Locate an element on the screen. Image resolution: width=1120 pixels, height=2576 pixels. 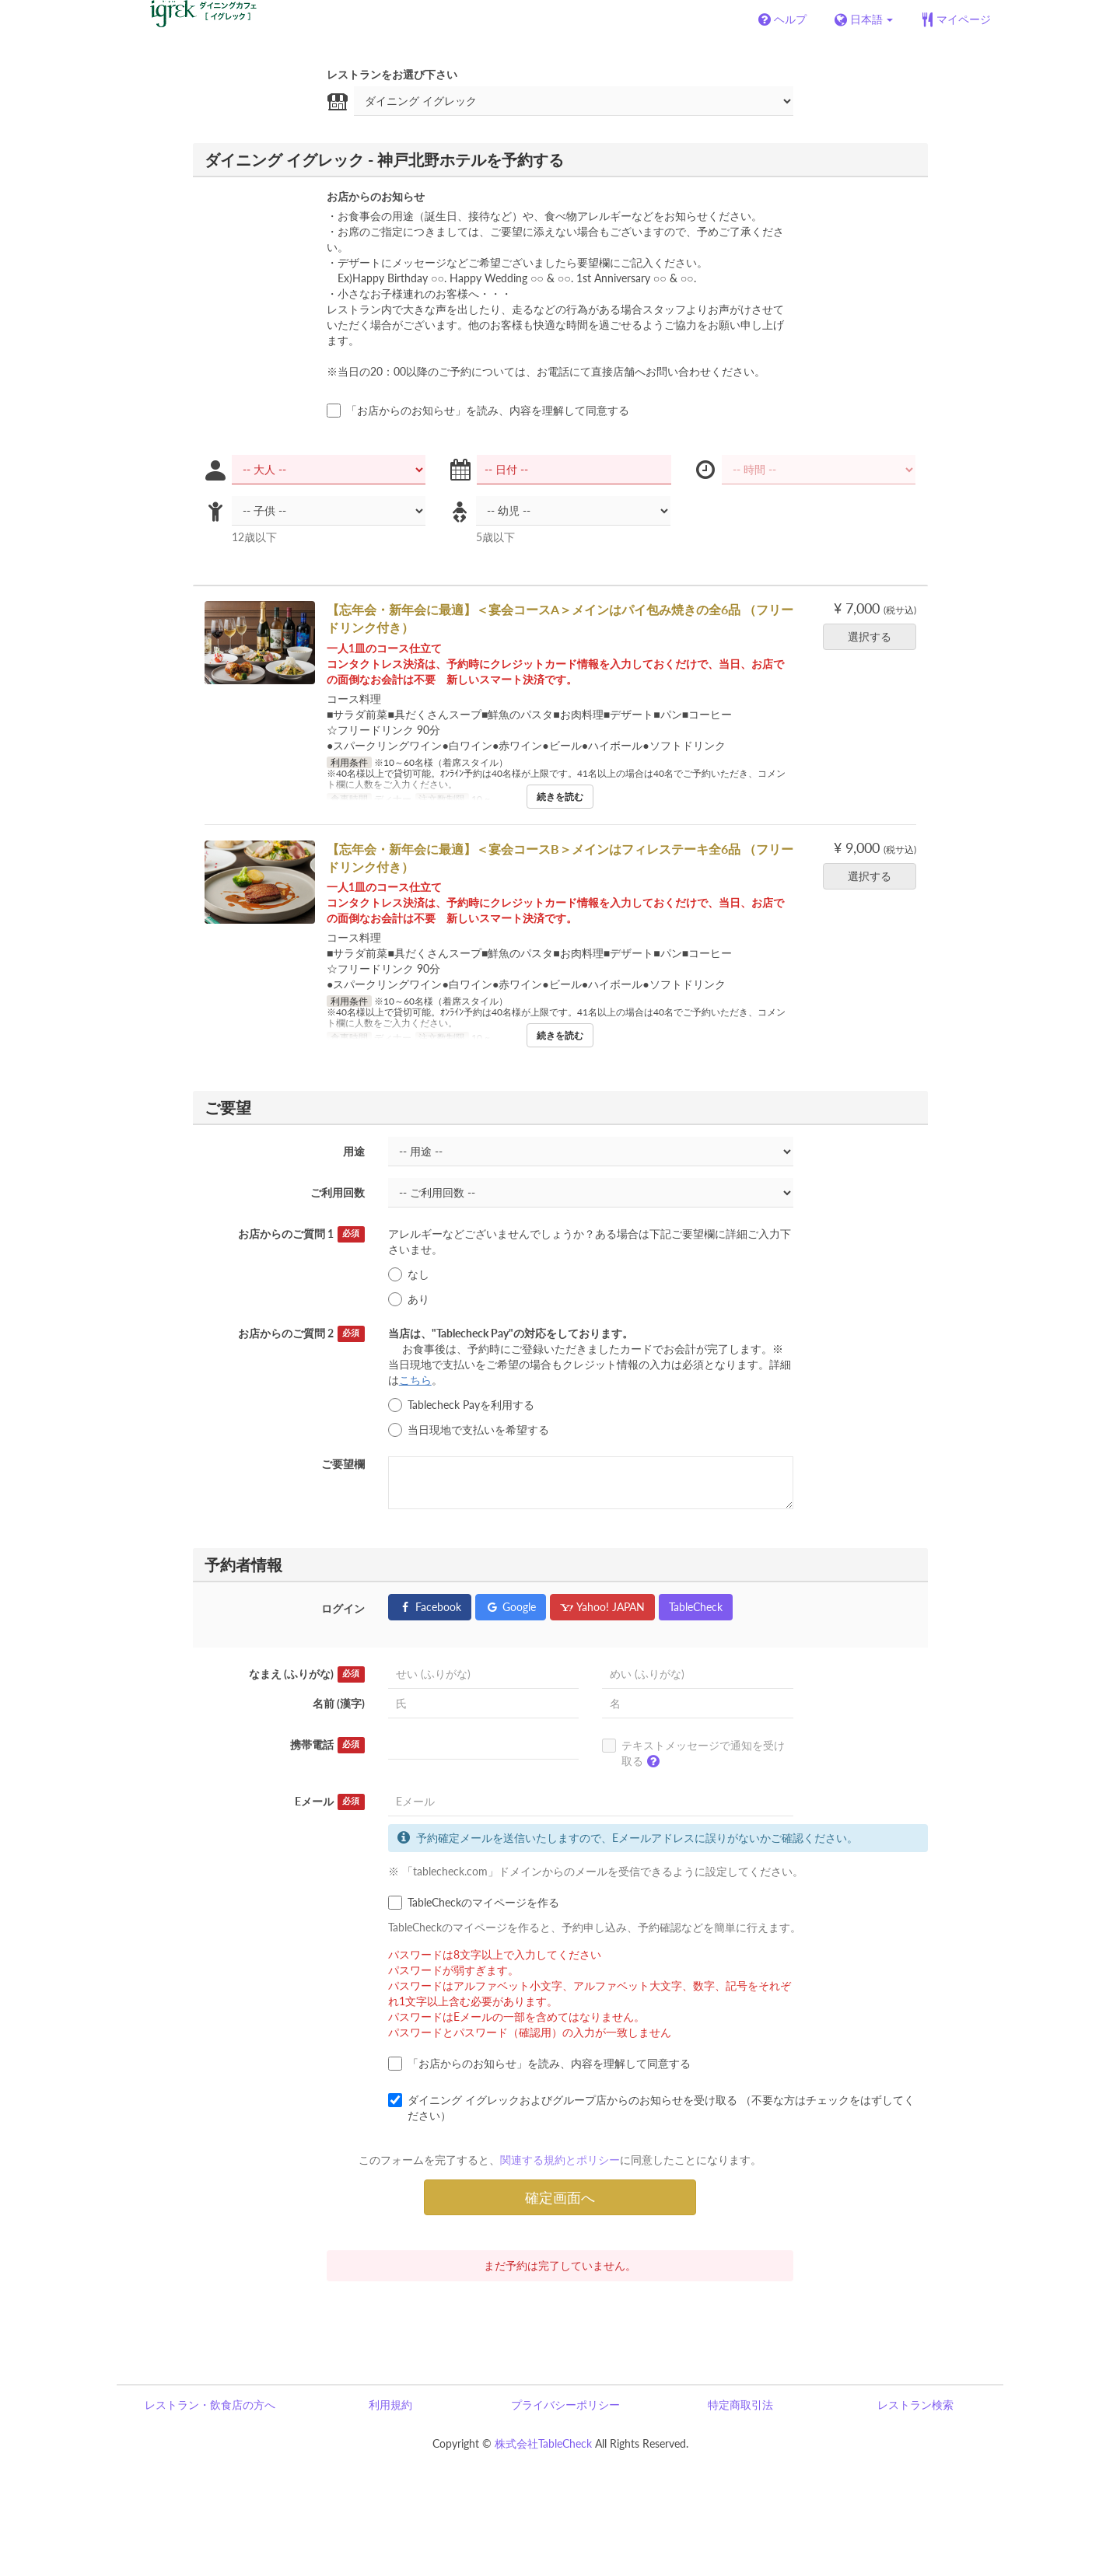
Yahoo! JAPAN is located at coordinates (602, 1606).